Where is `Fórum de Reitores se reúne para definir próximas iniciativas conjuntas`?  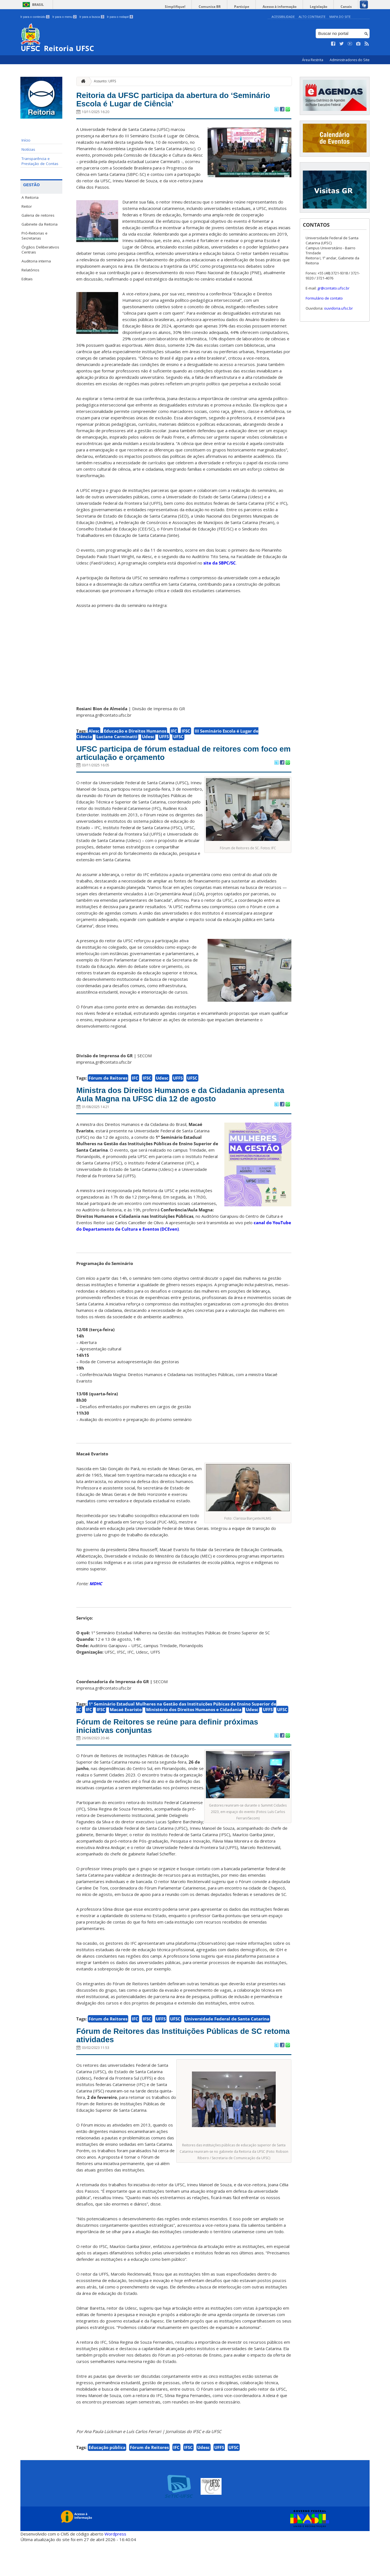 Fórum de Reitores se reúne para definir próximas iniciativas conjuntas is located at coordinates (168, 1753).